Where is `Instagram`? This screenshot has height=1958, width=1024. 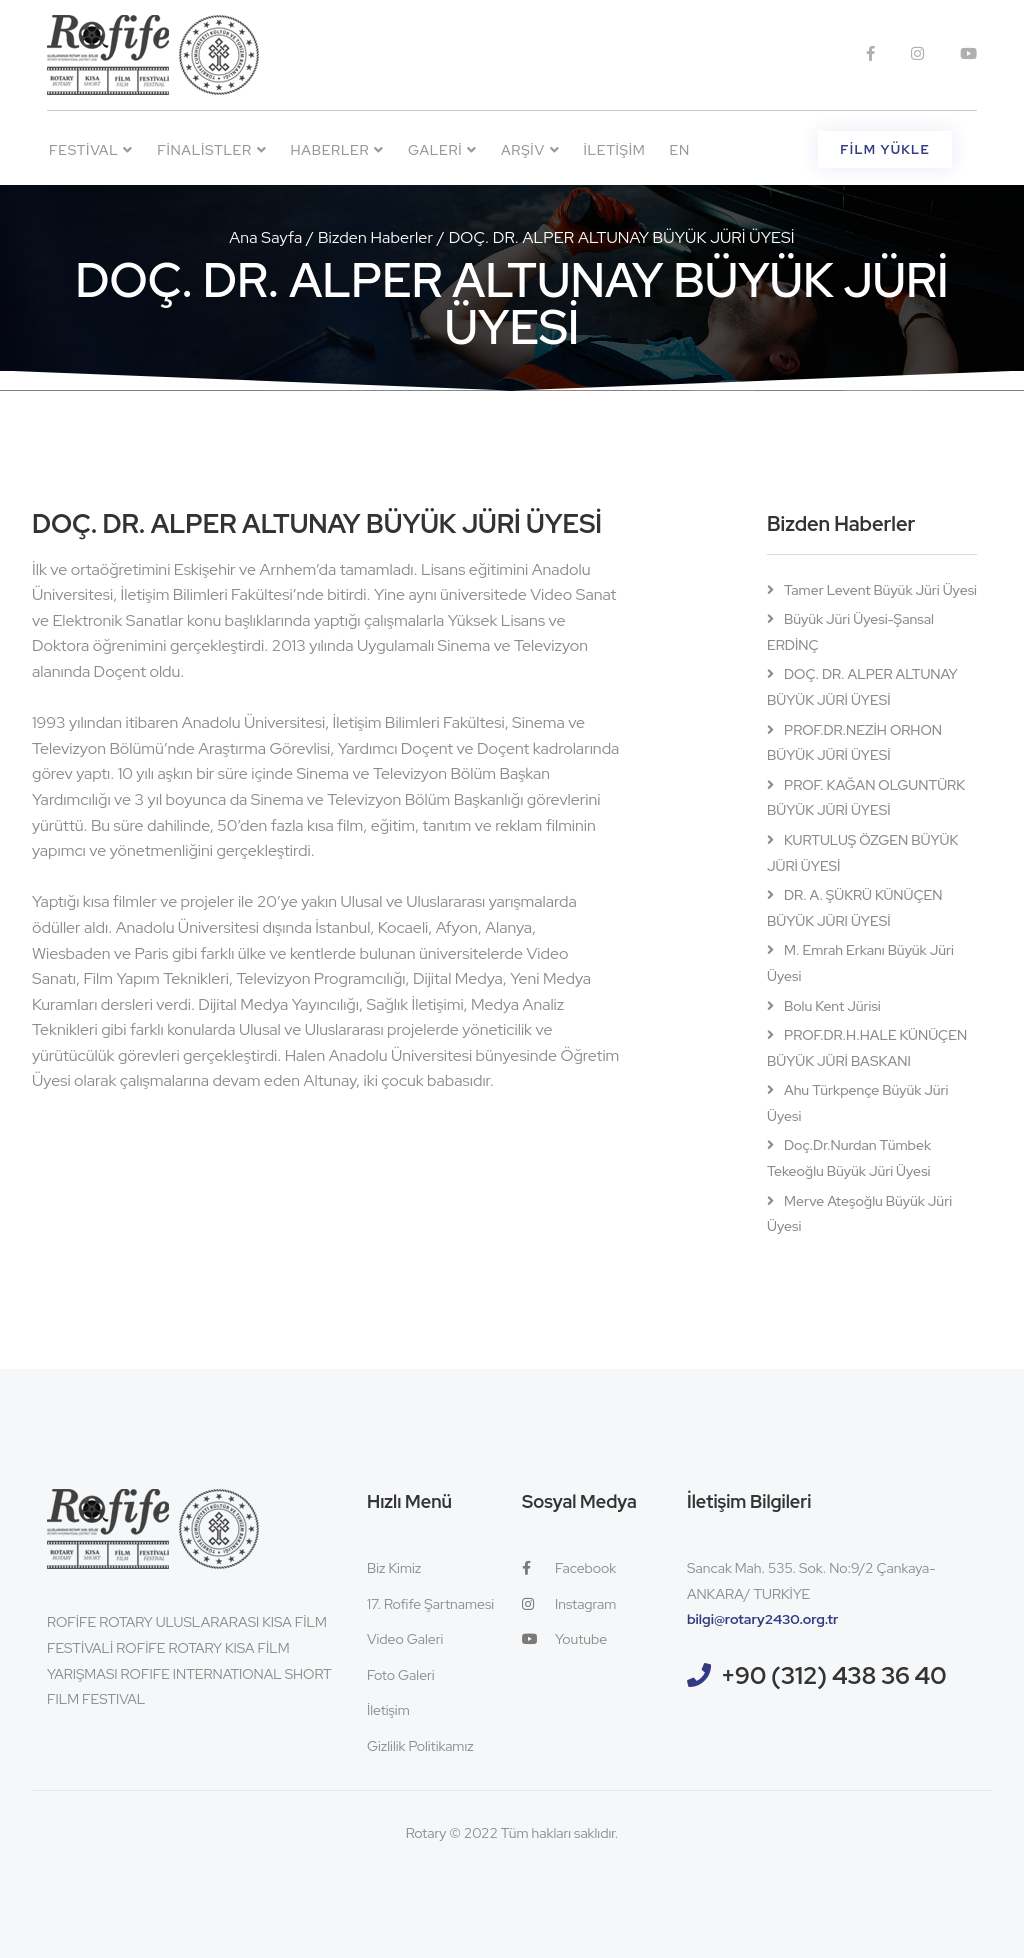 Instagram is located at coordinates (569, 1604).